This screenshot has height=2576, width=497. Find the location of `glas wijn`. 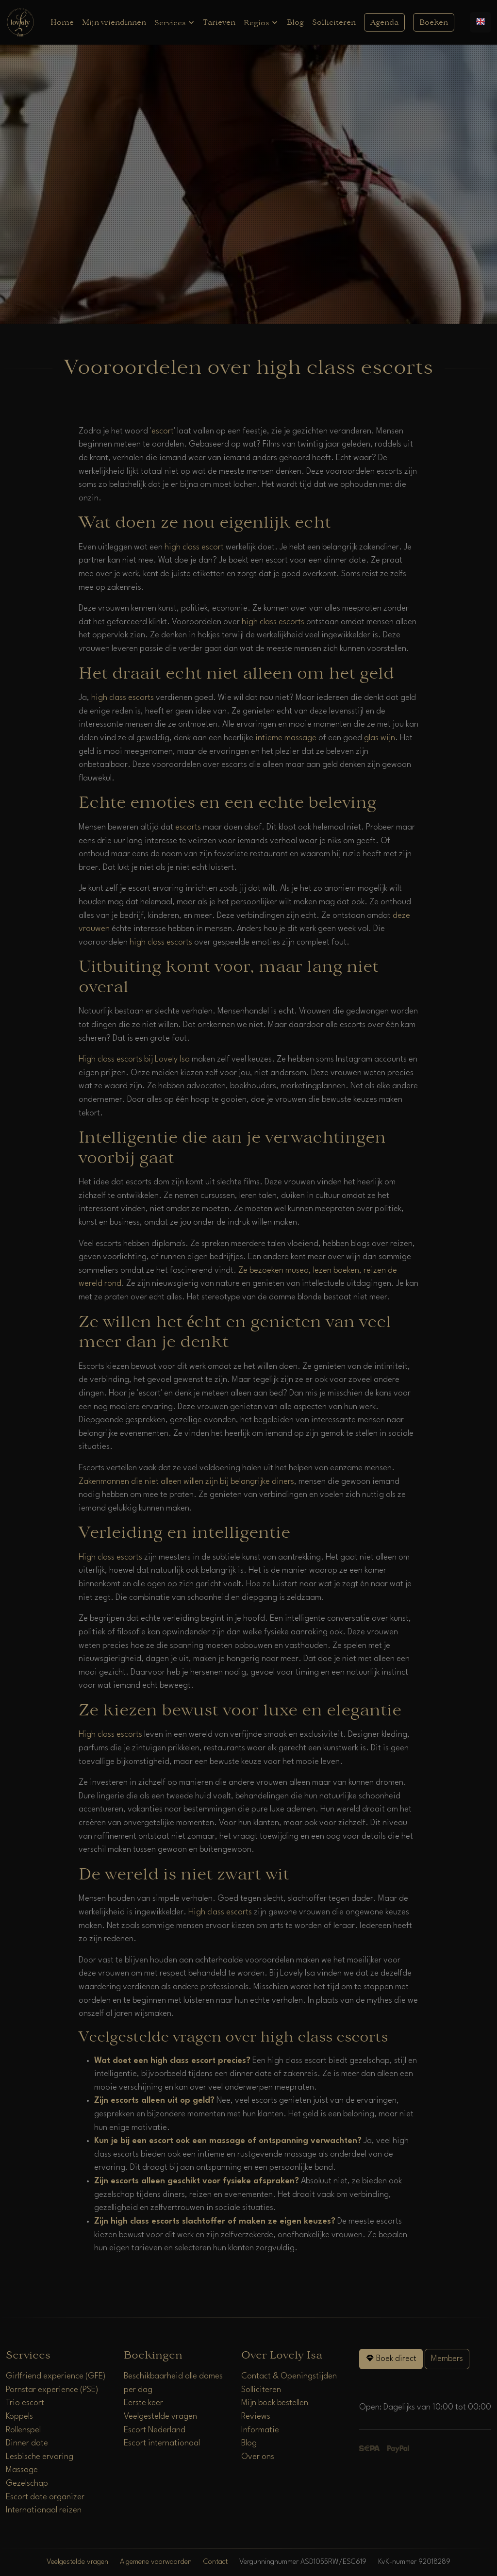

glas wijn is located at coordinates (379, 738).